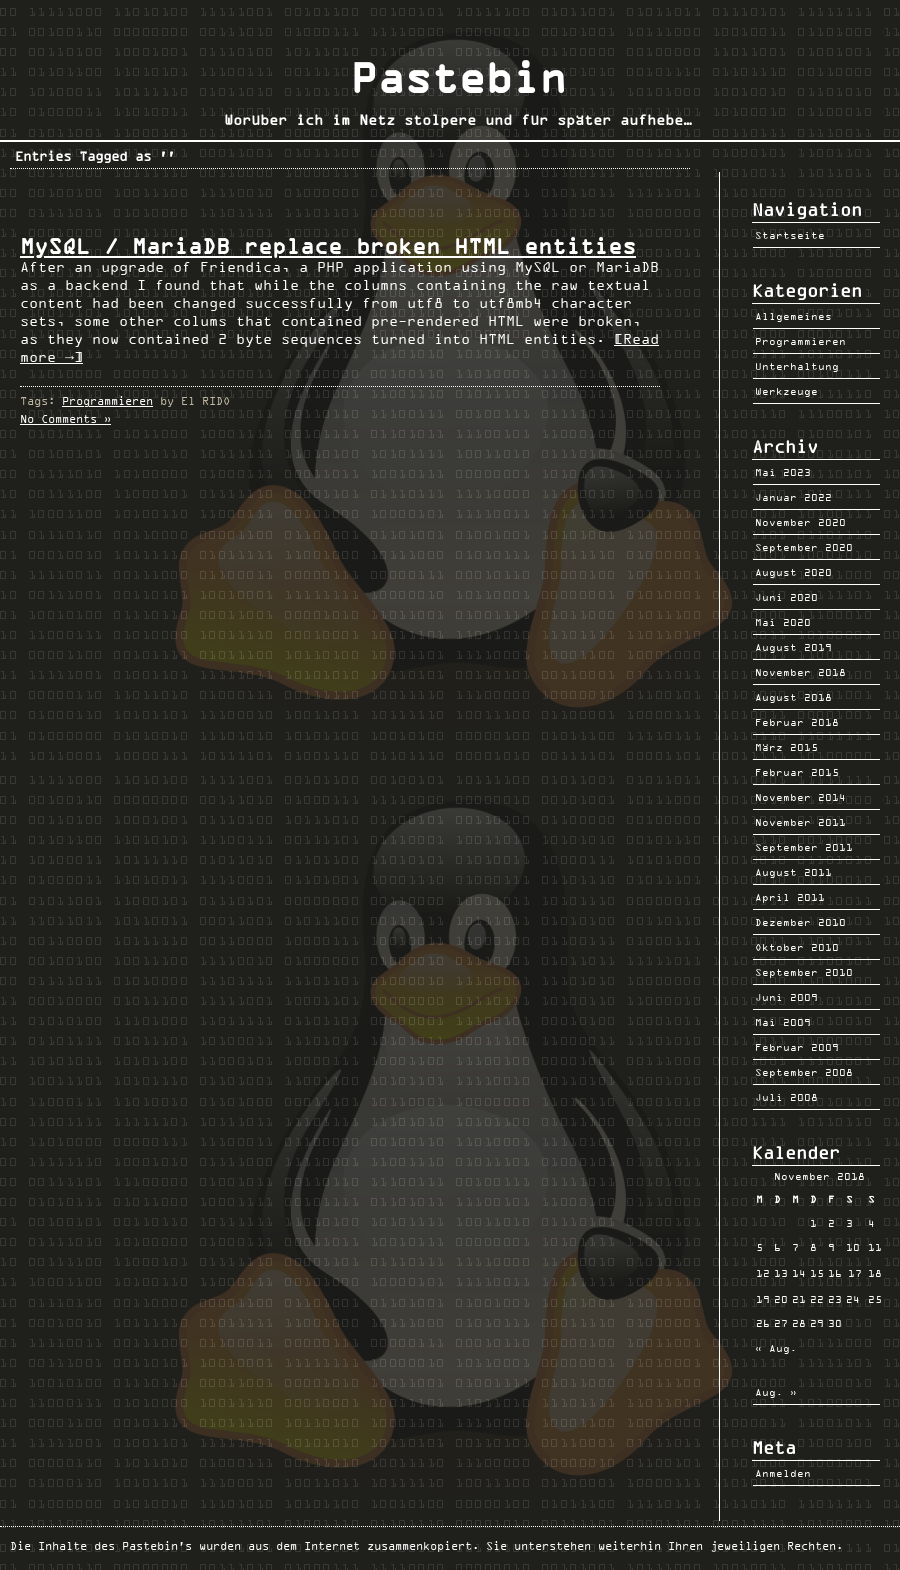 The height and width of the screenshot is (1570, 900). Describe the element at coordinates (790, 235) in the screenshot. I see `Startseite` at that location.